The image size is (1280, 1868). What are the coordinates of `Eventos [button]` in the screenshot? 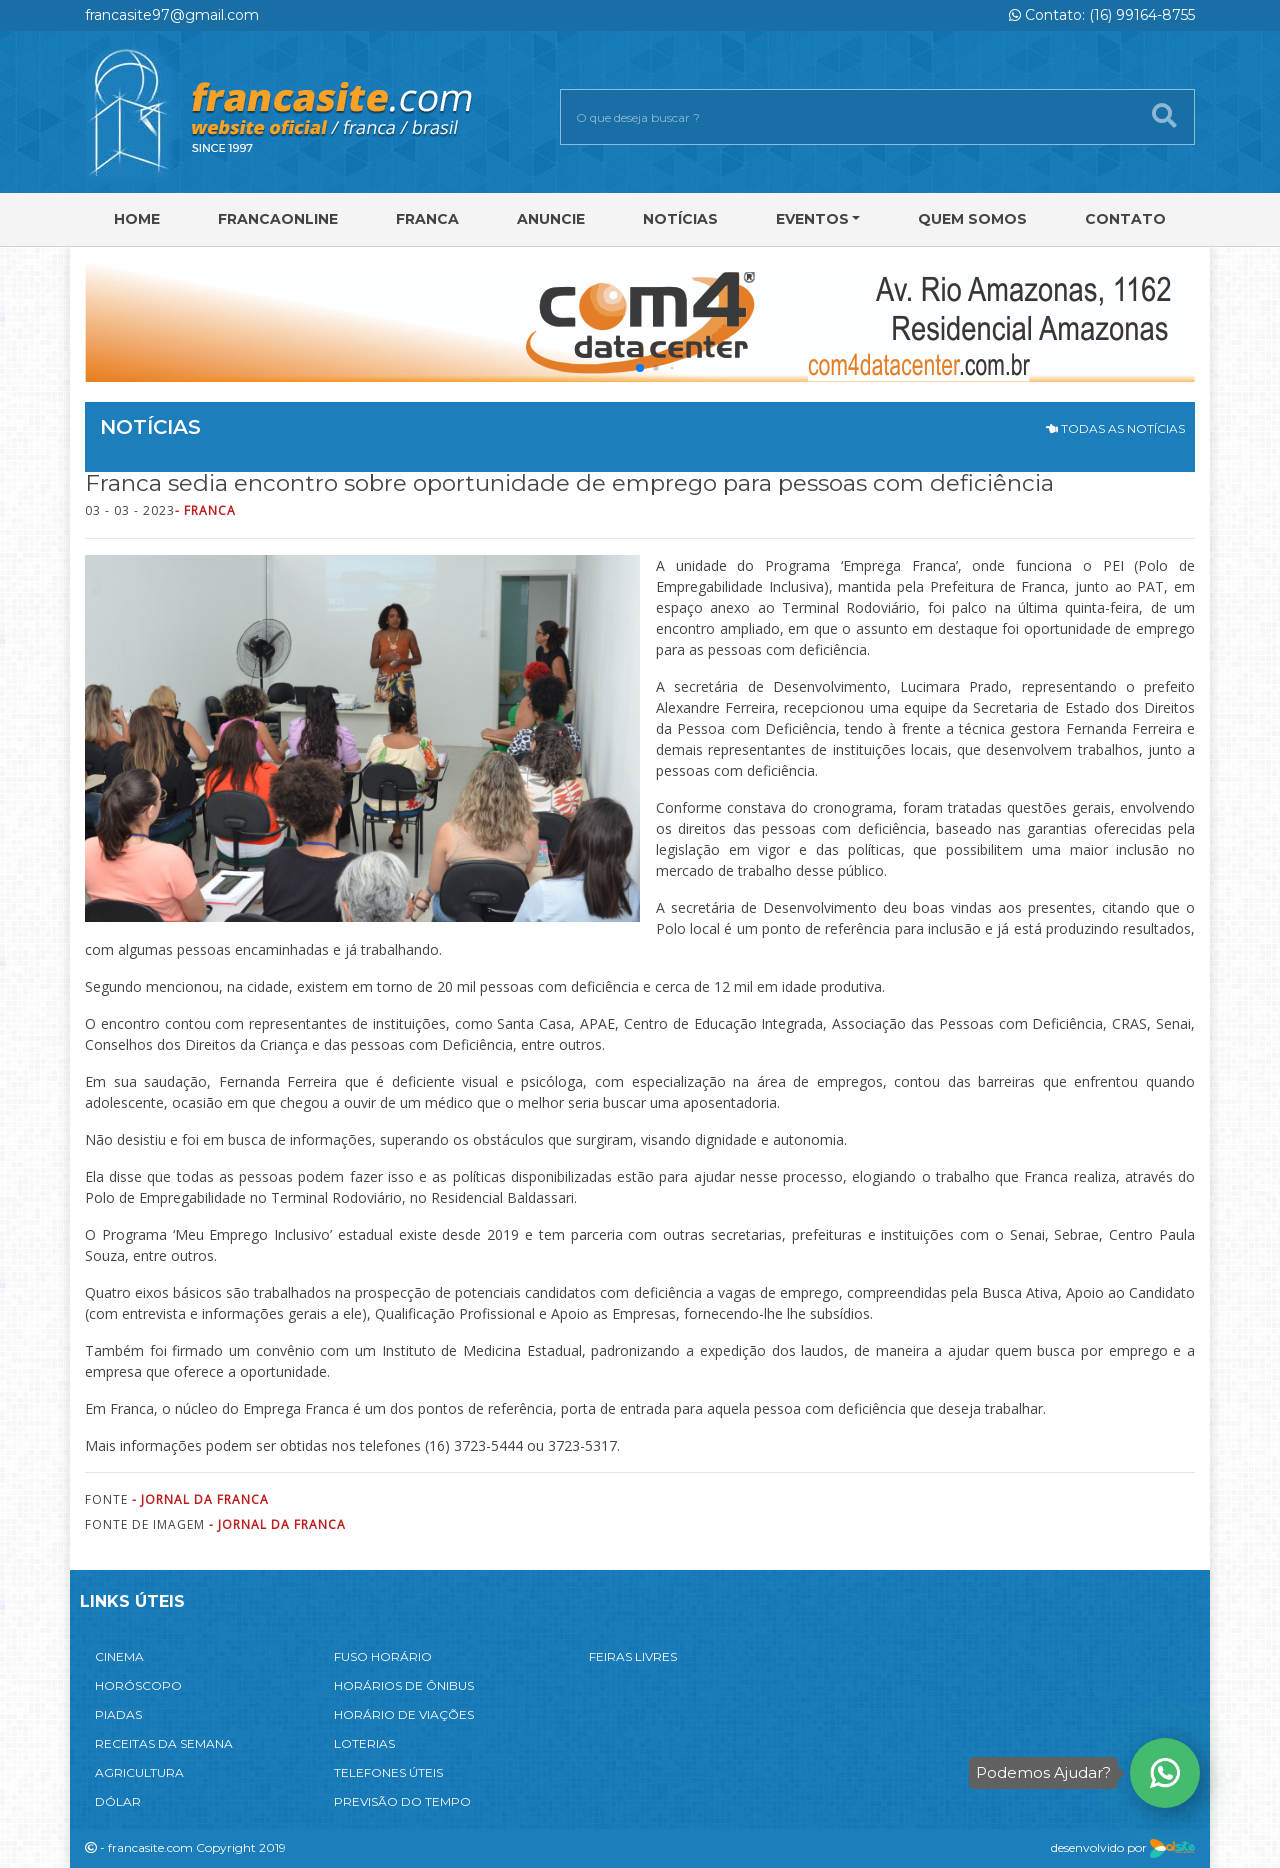 It's located at (812, 219).